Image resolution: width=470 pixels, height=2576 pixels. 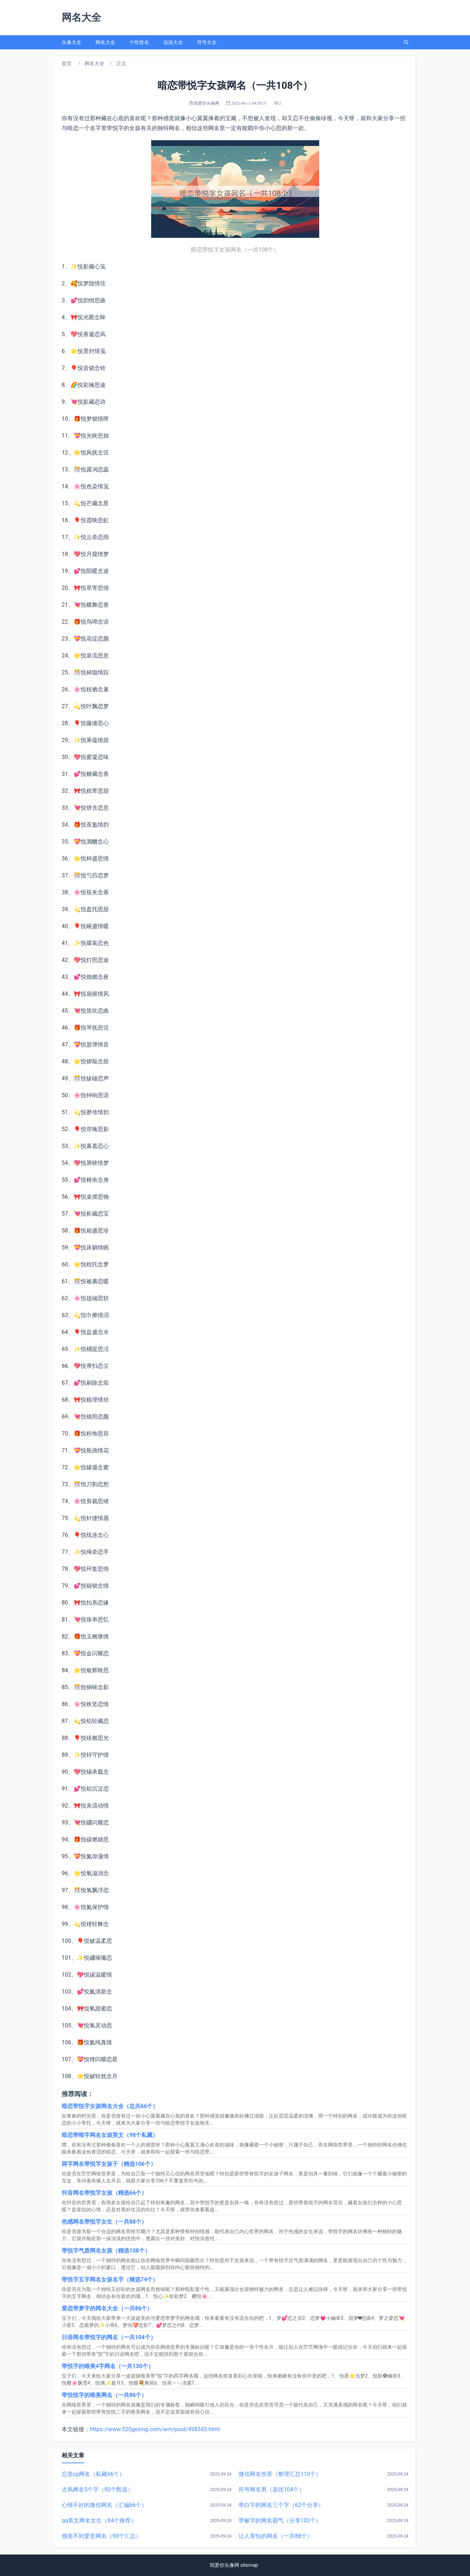 I want to click on qq英文网名女生（84个推荐）, so click(x=99, y=2520).